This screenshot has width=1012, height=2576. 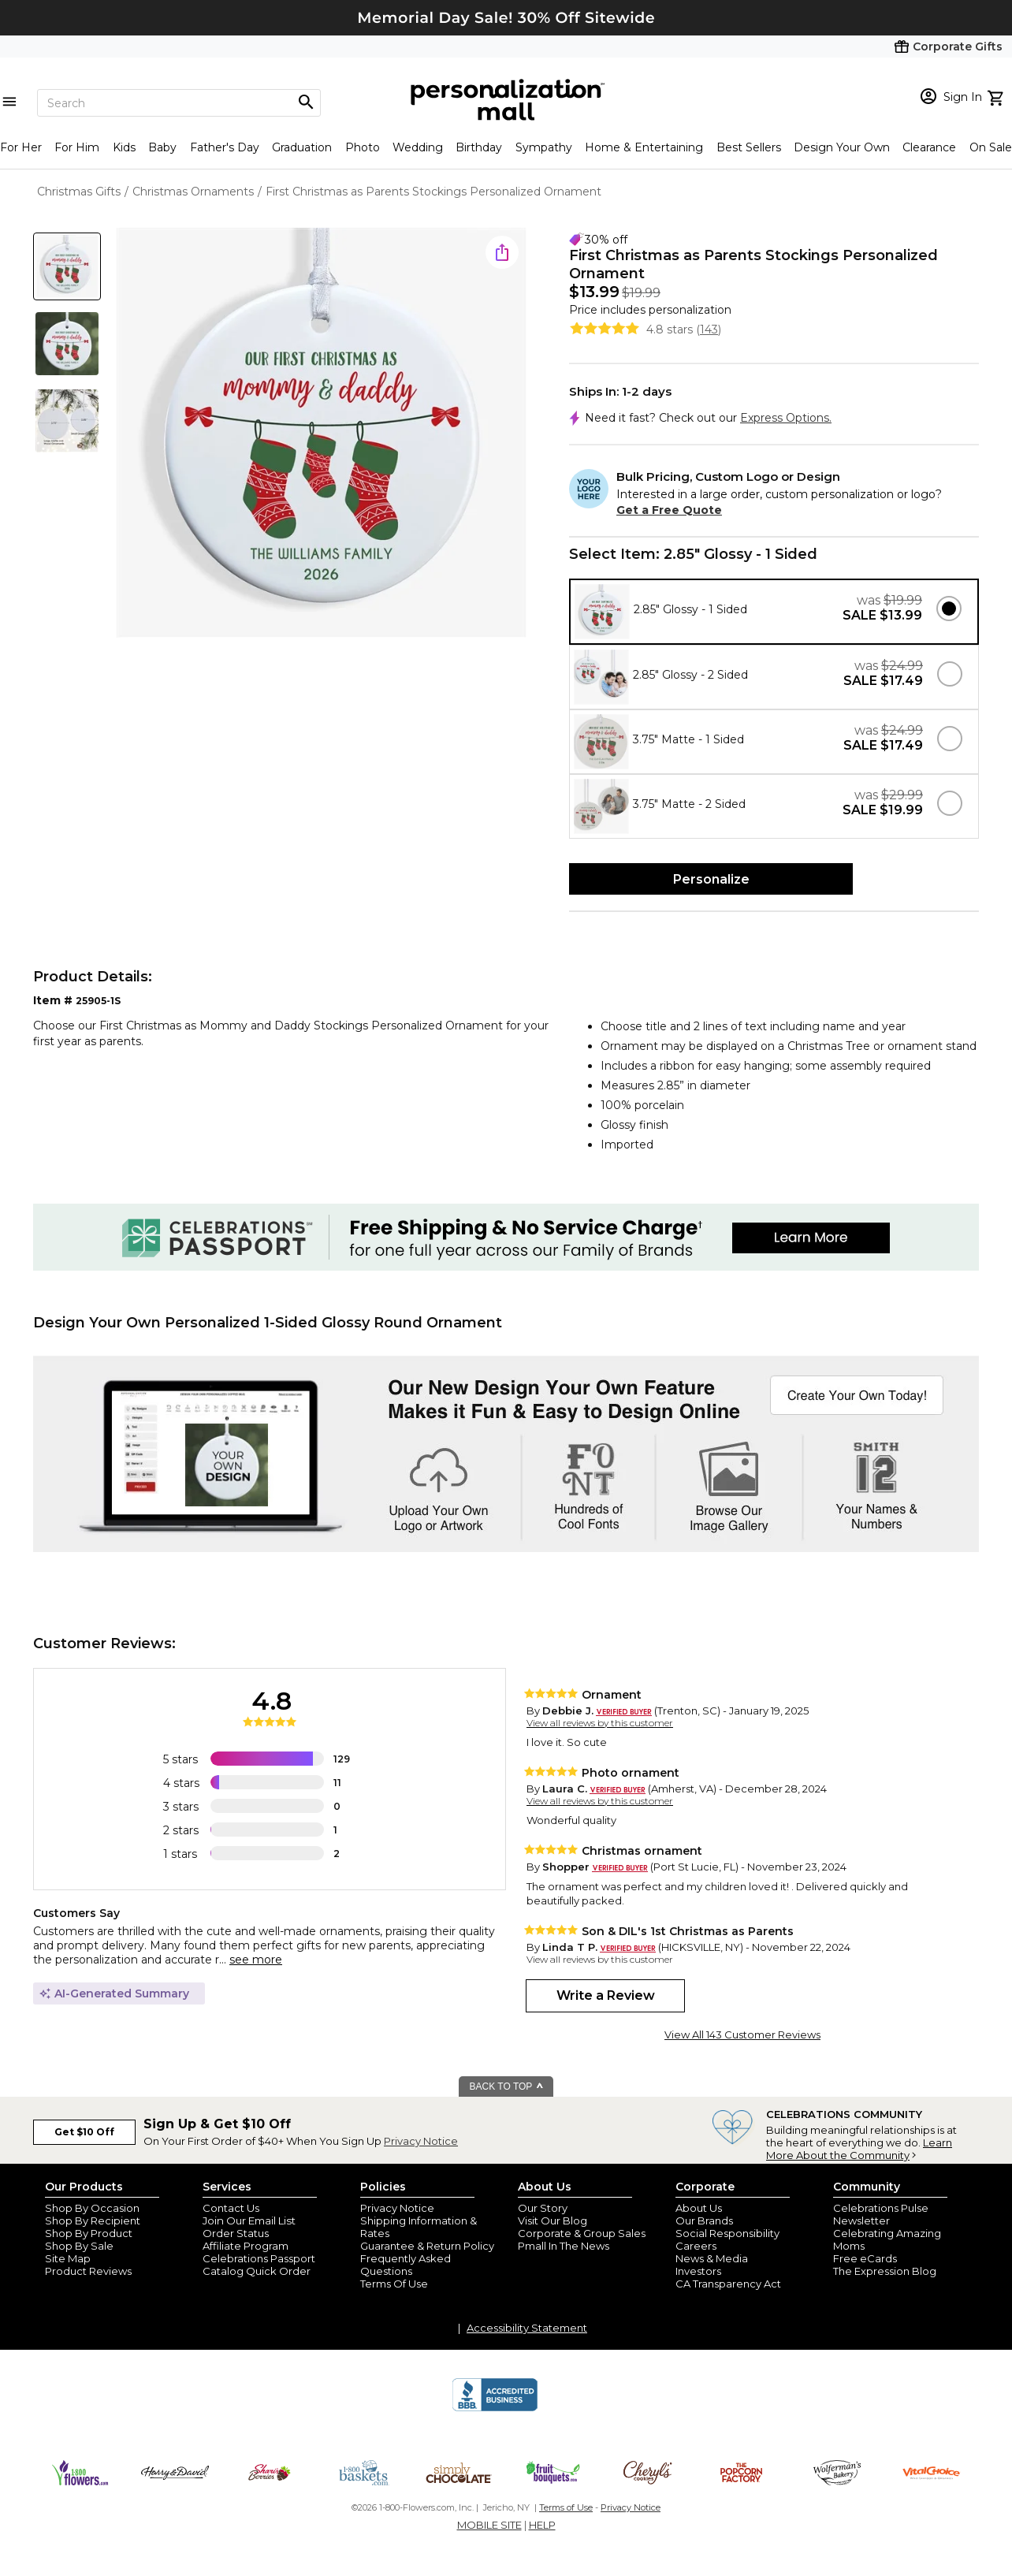 What do you see at coordinates (669, 510) in the screenshot?
I see `Get a Free Quote` at bounding box center [669, 510].